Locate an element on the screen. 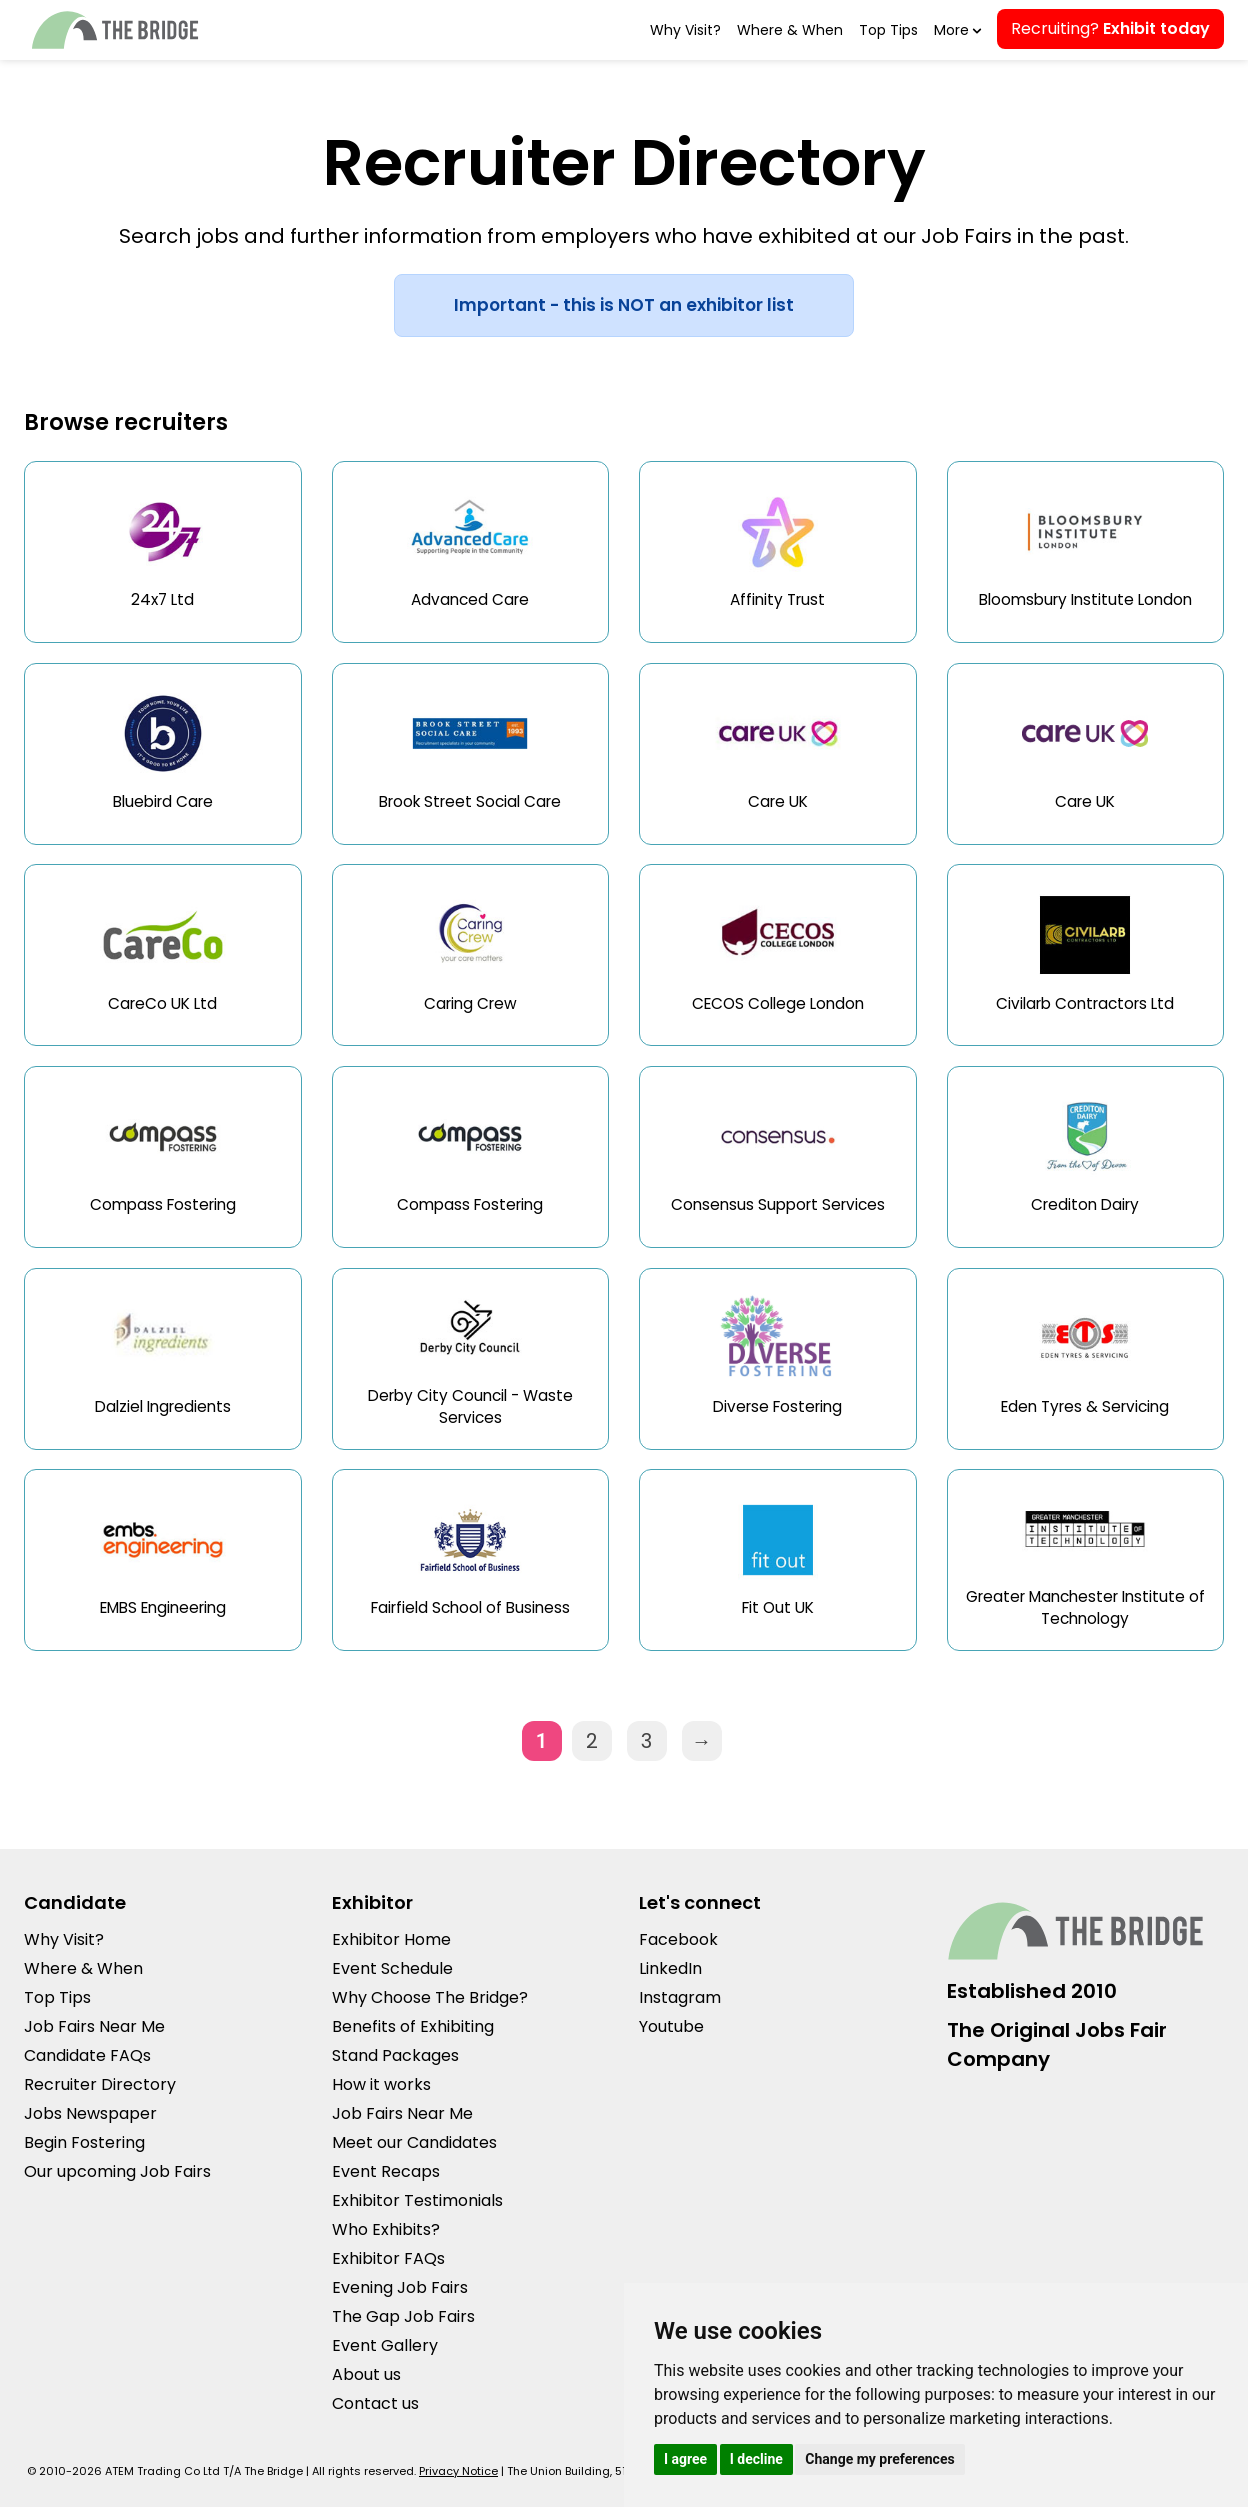  Meet our Candidates is located at coordinates (414, 2142).